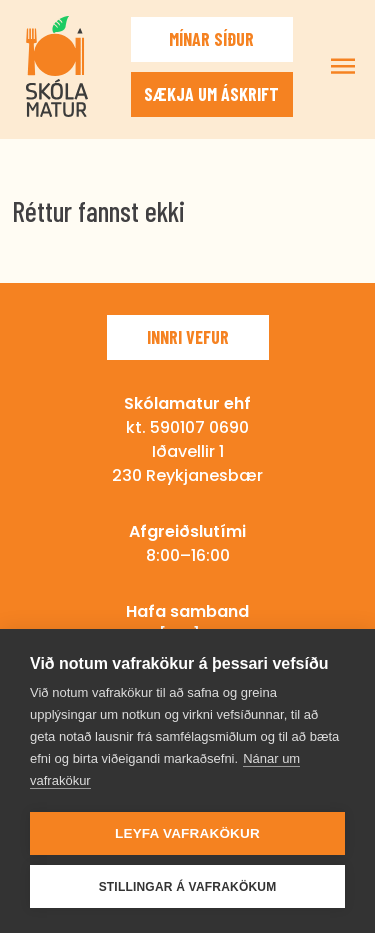 This screenshot has height=933, width=375. Describe the element at coordinates (343, 66) in the screenshot. I see `Sýna/fela valmynd` at that location.